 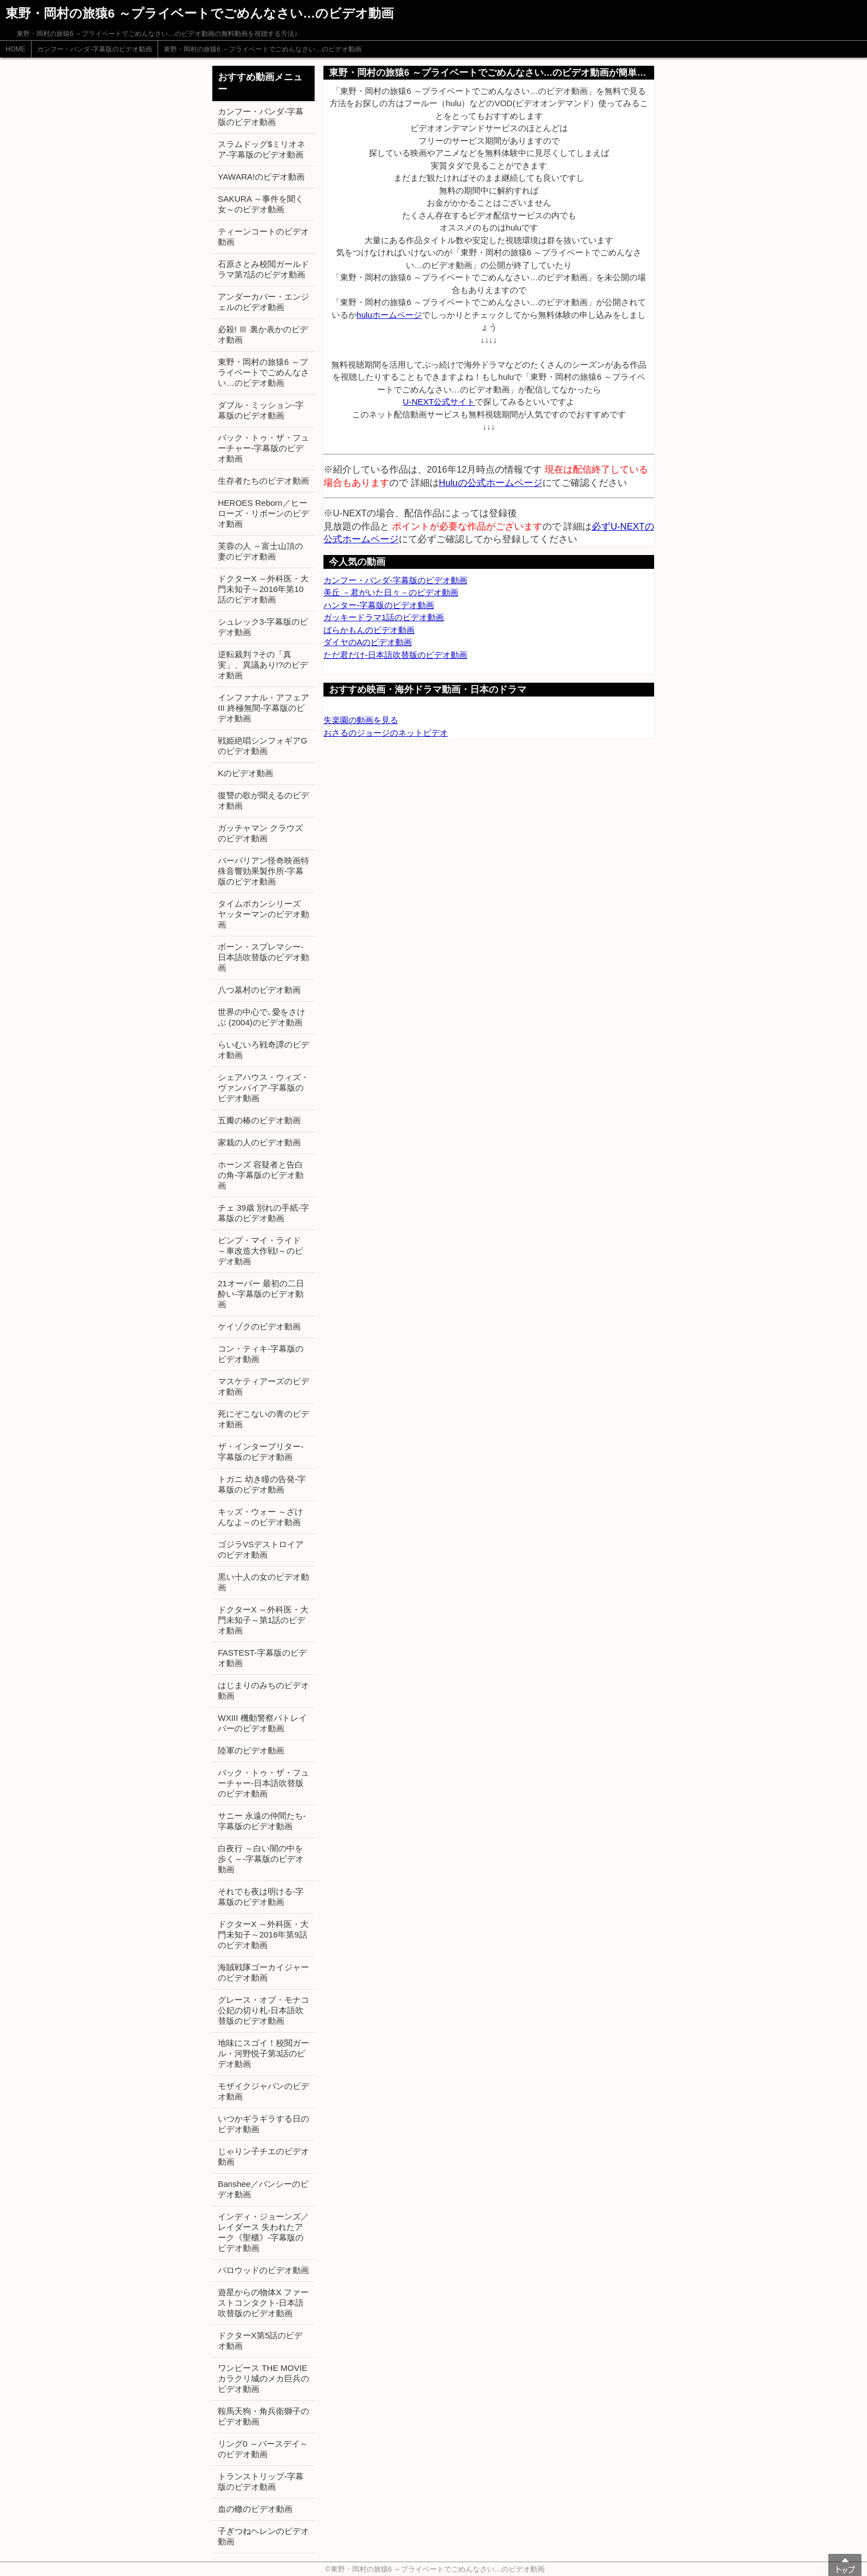 I want to click on 21オーバー 最初の二日酔い-字幕版のビデオ動画, so click(x=261, y=1294).